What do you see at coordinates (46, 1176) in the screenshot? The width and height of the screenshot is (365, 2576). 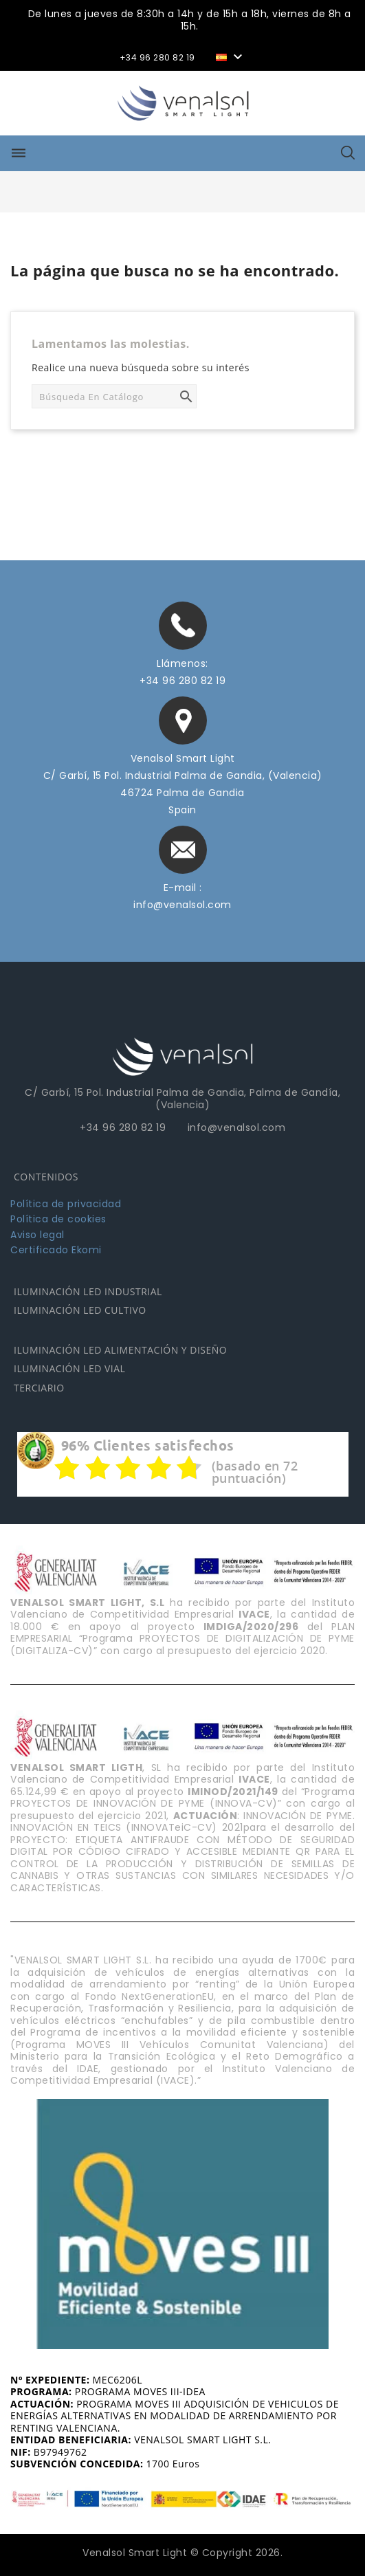 I see `CONTENIDOS` at bounding box center [46, 1176].